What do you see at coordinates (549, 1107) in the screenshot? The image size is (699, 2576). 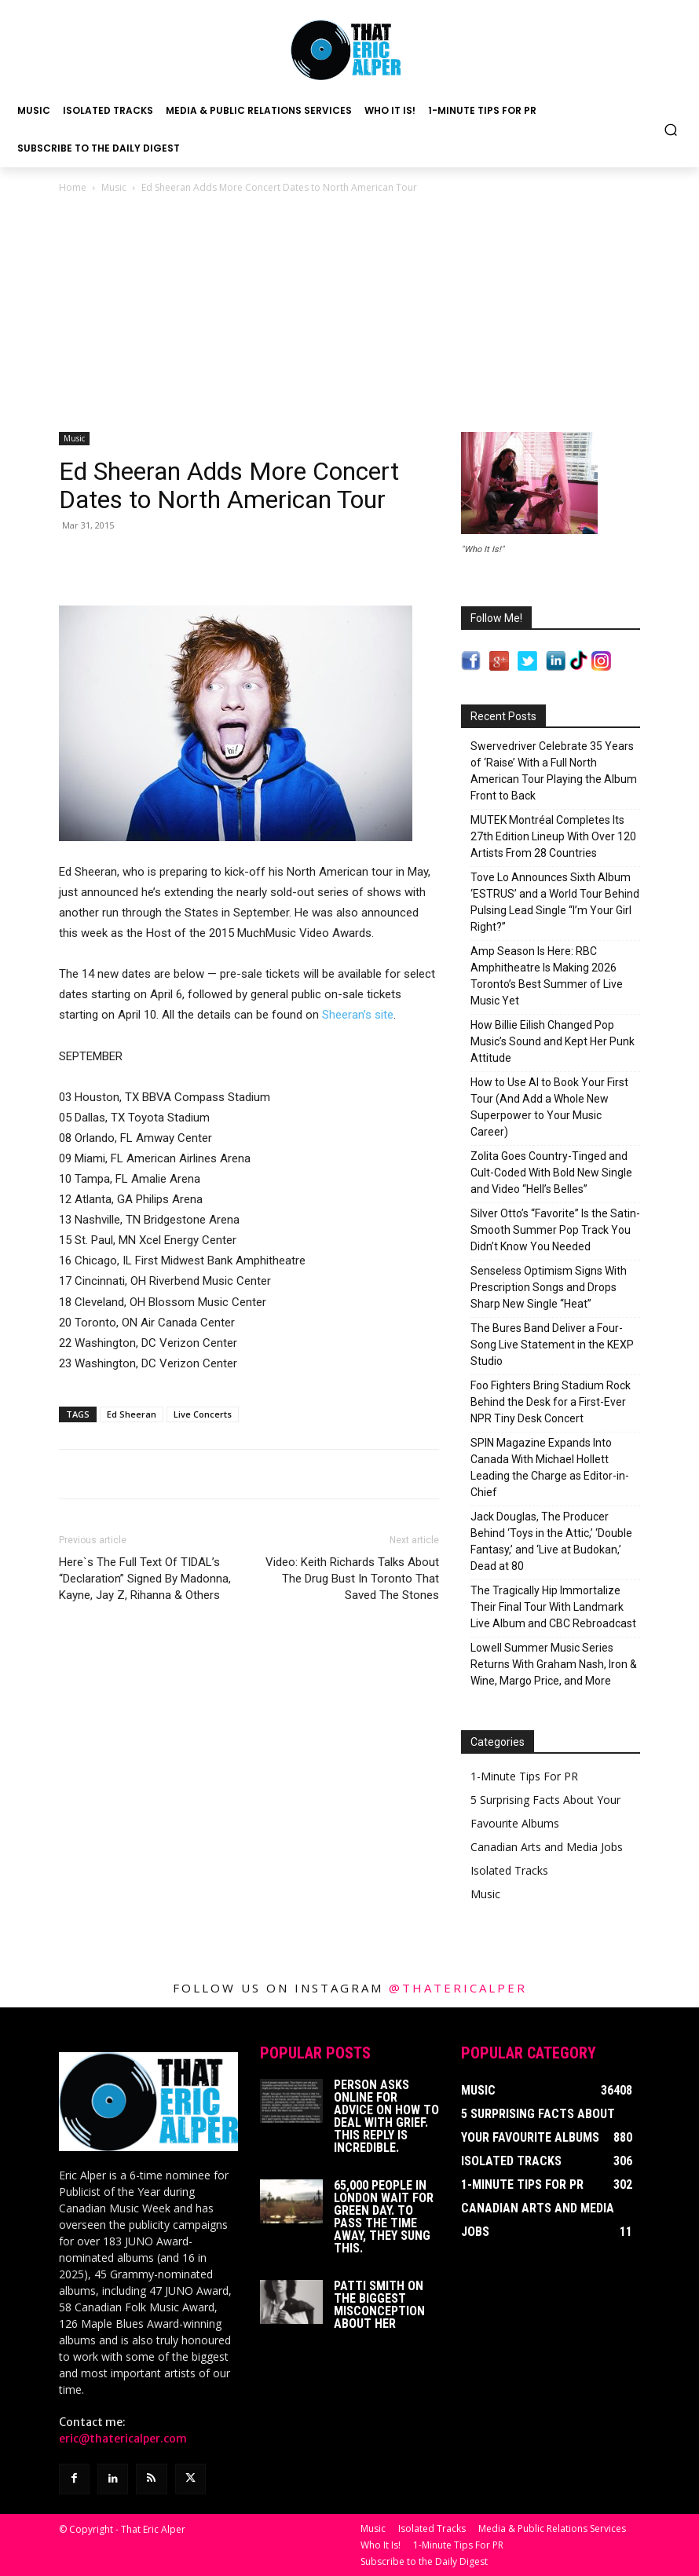 I see `How to Use AI to Book Your First Tour (And Add a Whole New Superpower to Your Music Career)` at bounding box center [549, 1107].